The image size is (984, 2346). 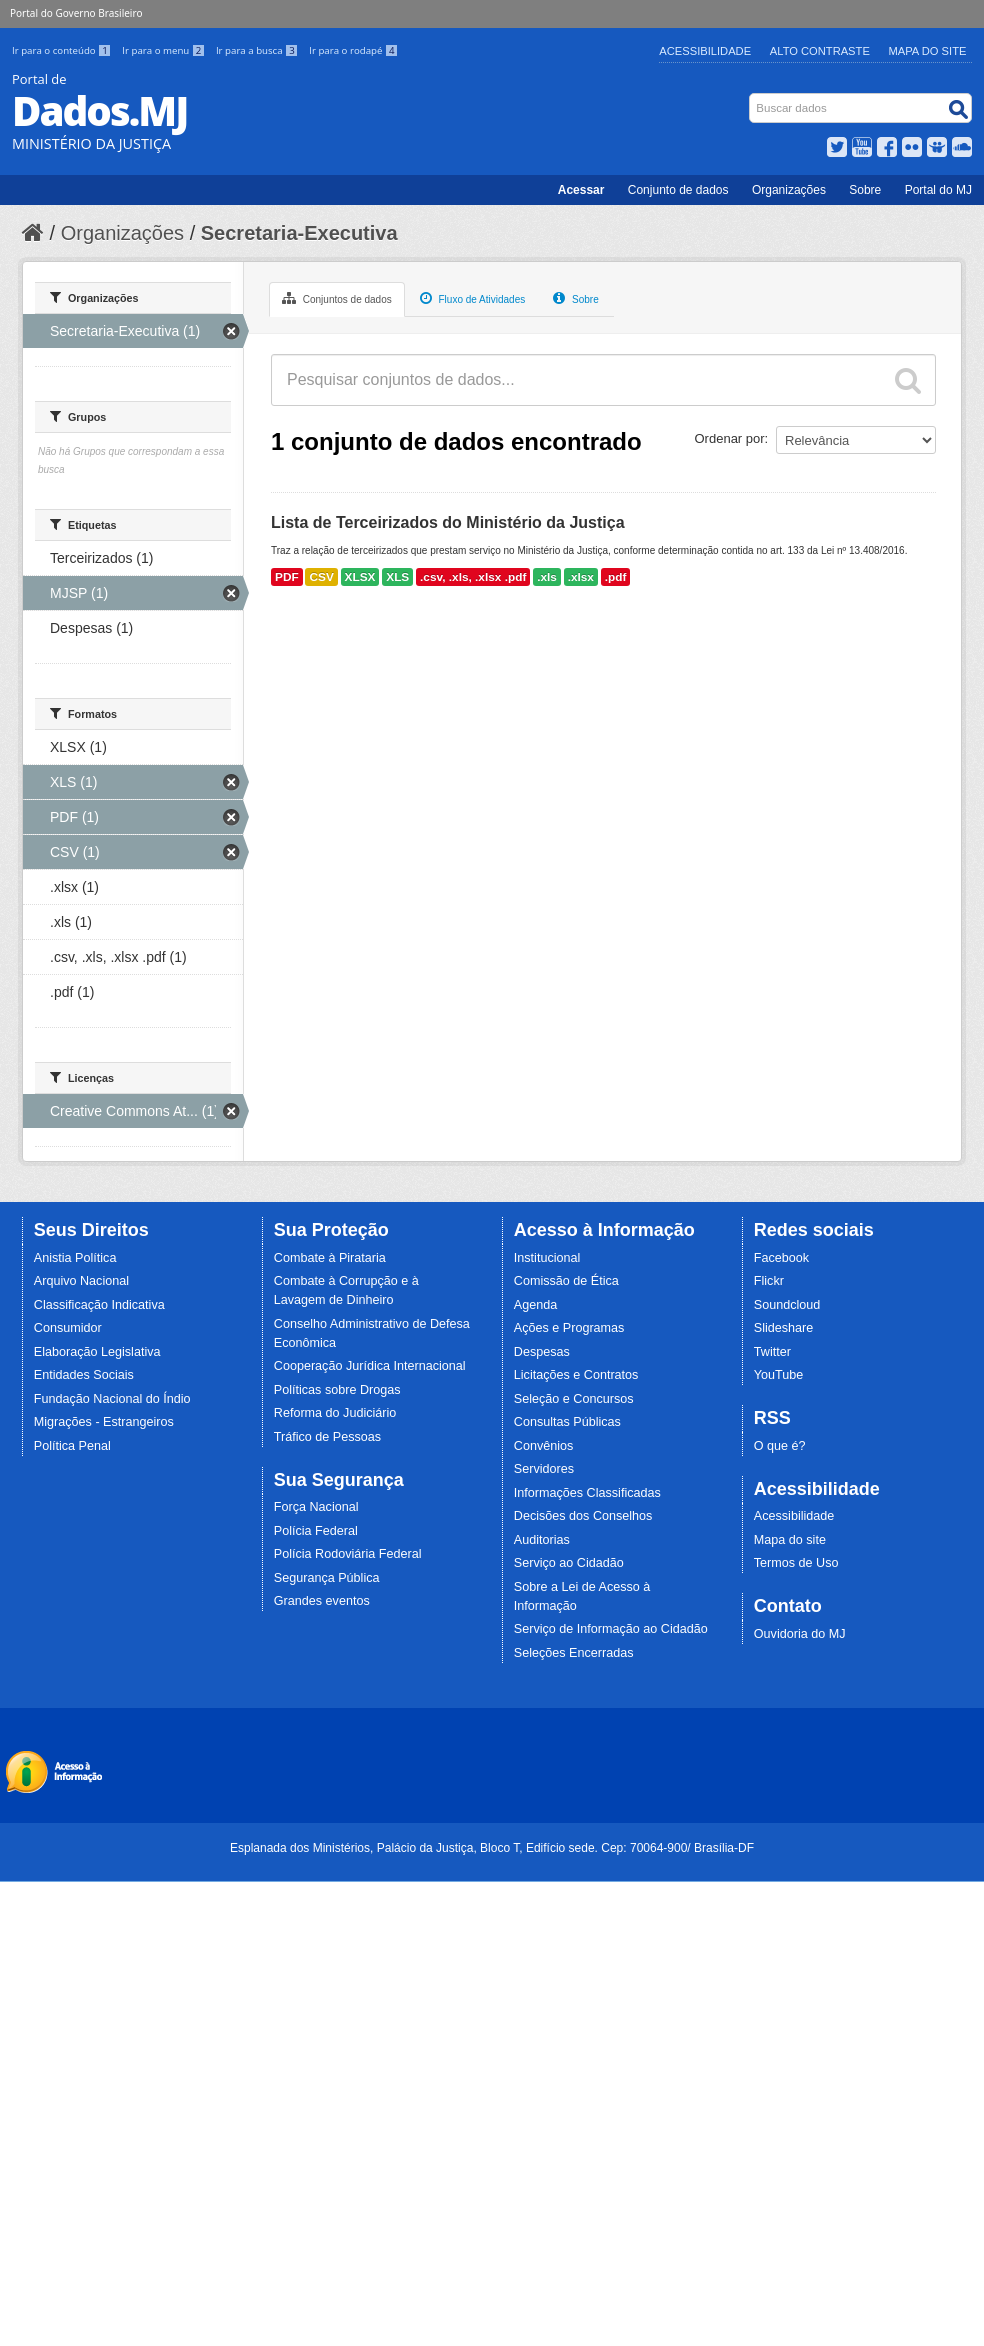 What do you see at coordinates (330, 1258) in the screenshot?
I see `Combate à Pirataria` at bounding box center [330, 1258].